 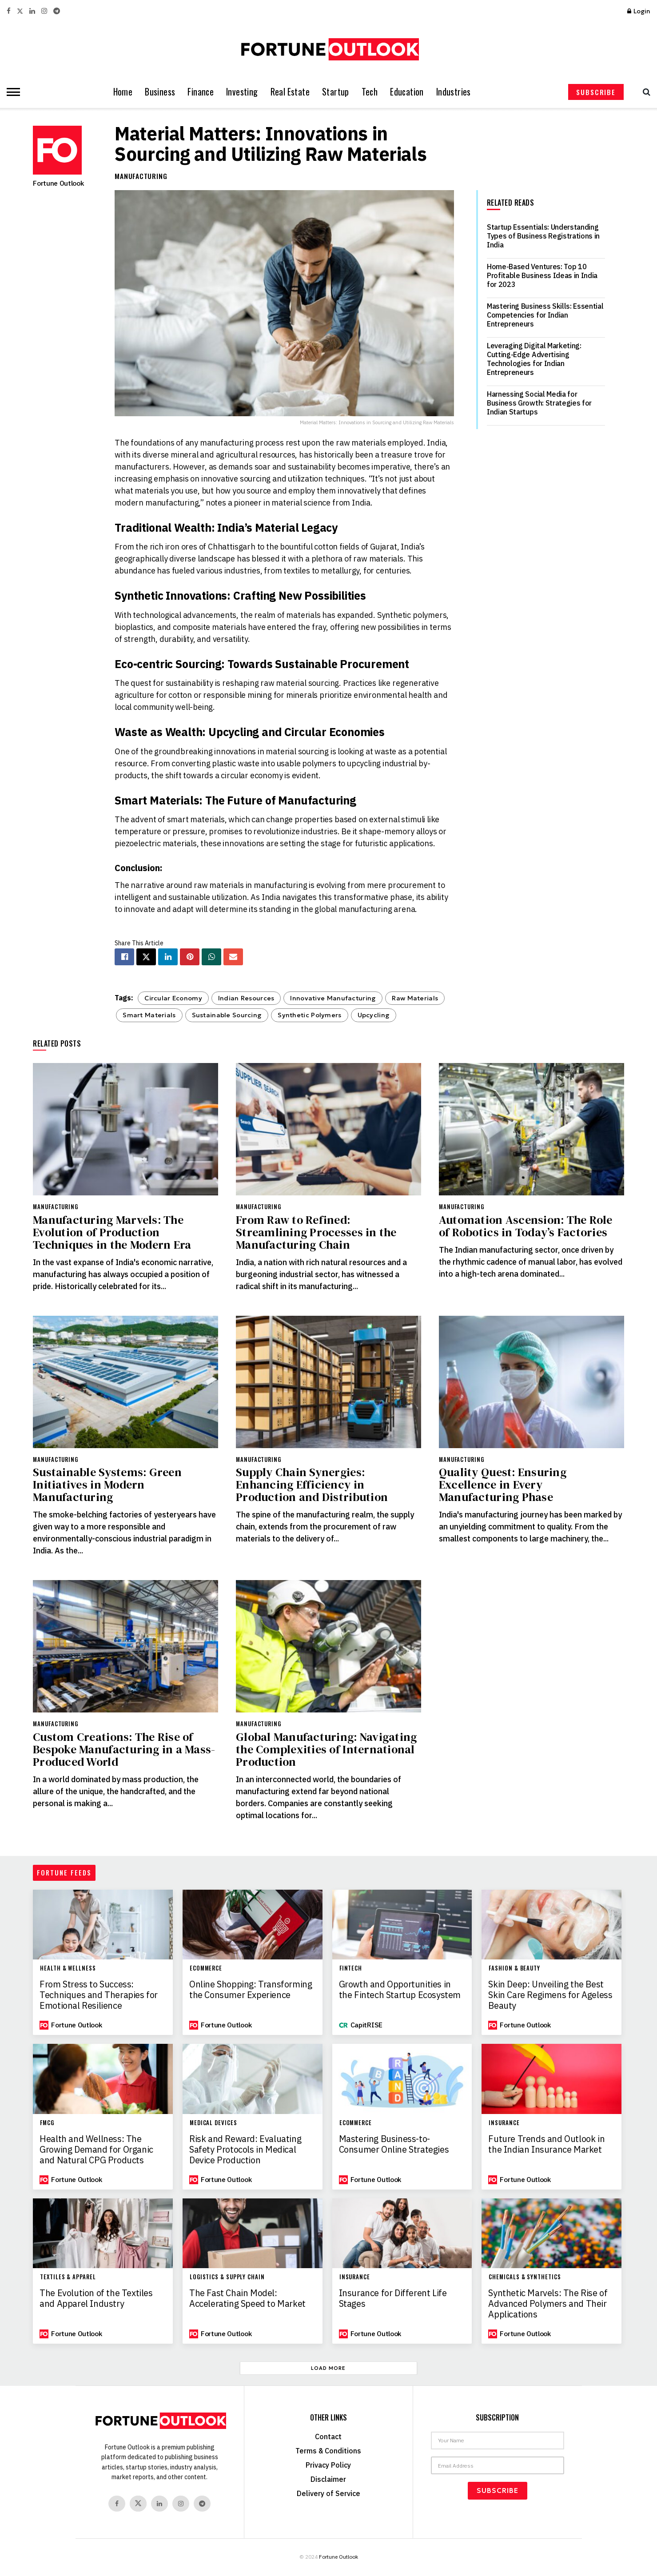 I want to click on Indian Resources, so click(x=246, y=998).